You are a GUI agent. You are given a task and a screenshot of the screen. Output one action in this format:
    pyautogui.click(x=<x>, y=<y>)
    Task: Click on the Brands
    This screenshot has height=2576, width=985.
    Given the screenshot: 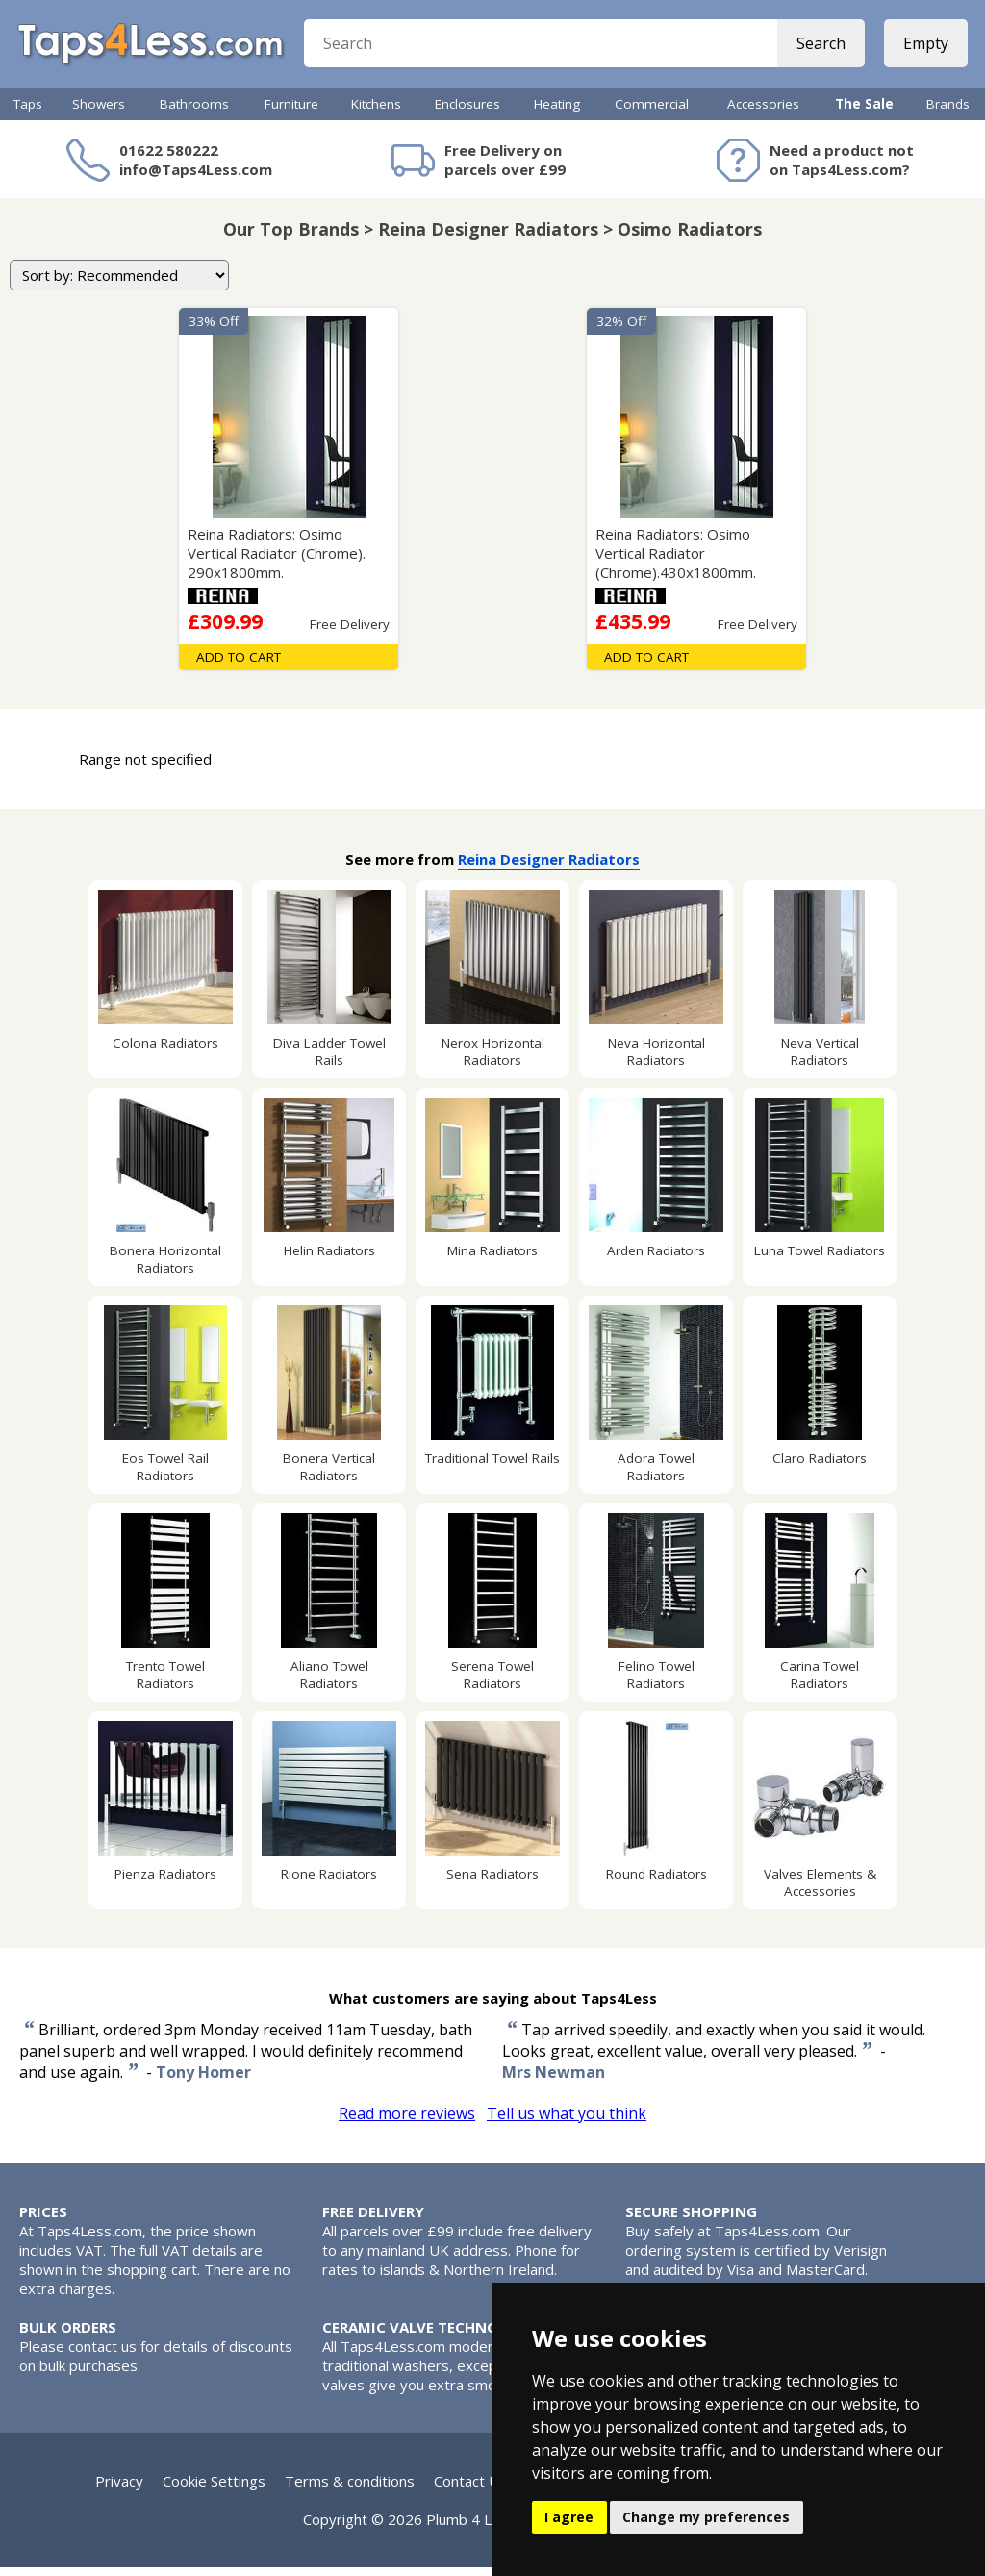 What is the action you would take?
    pyautogui.click(x=948, y=112)
    